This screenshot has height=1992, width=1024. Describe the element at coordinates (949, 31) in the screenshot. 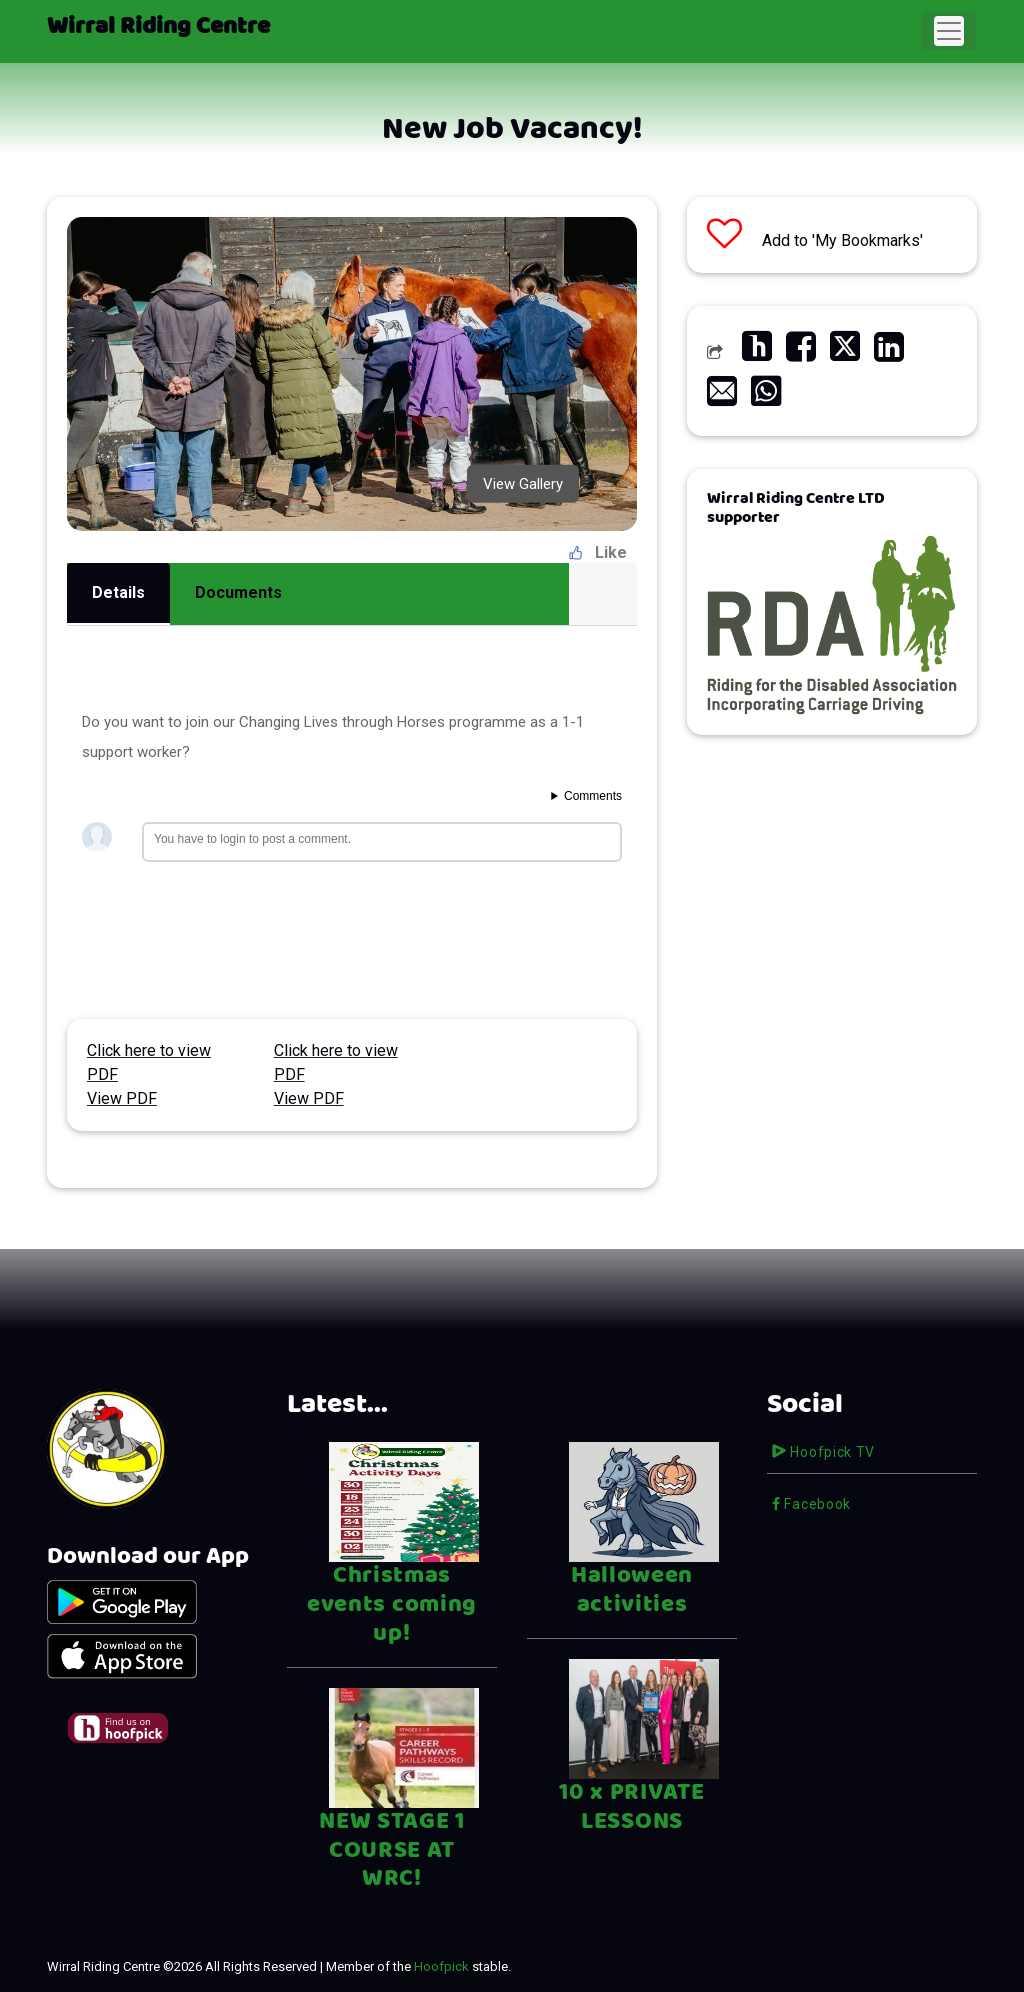

I see `[Toggle navigation]` at that location.